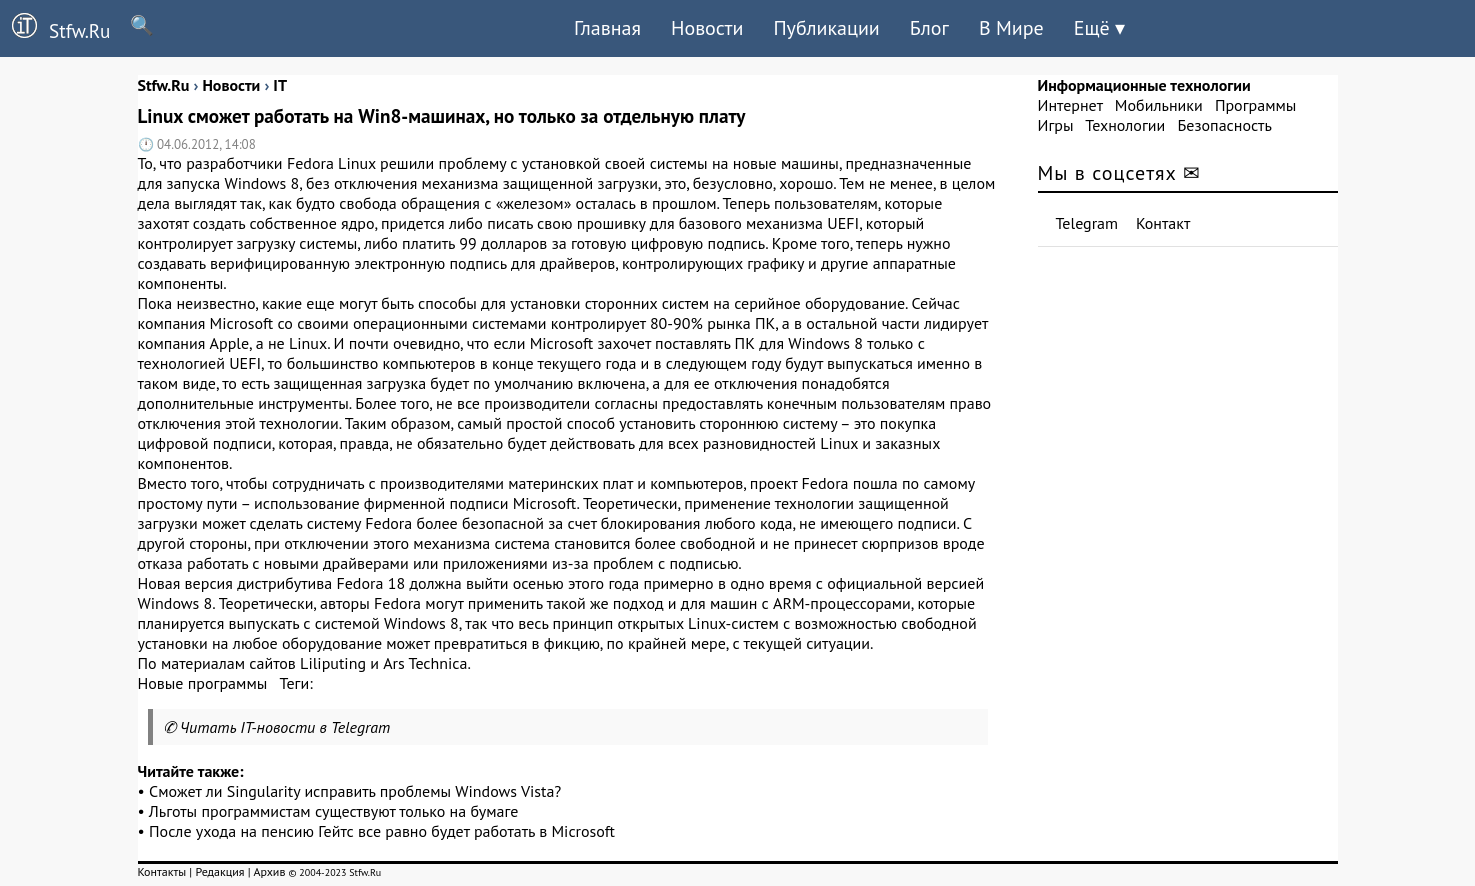 The image size is (1475, 886). What do you see at coordinates (1056, 125) in the screenshot?
I see `Игры` at bounding box center [1056, 125].